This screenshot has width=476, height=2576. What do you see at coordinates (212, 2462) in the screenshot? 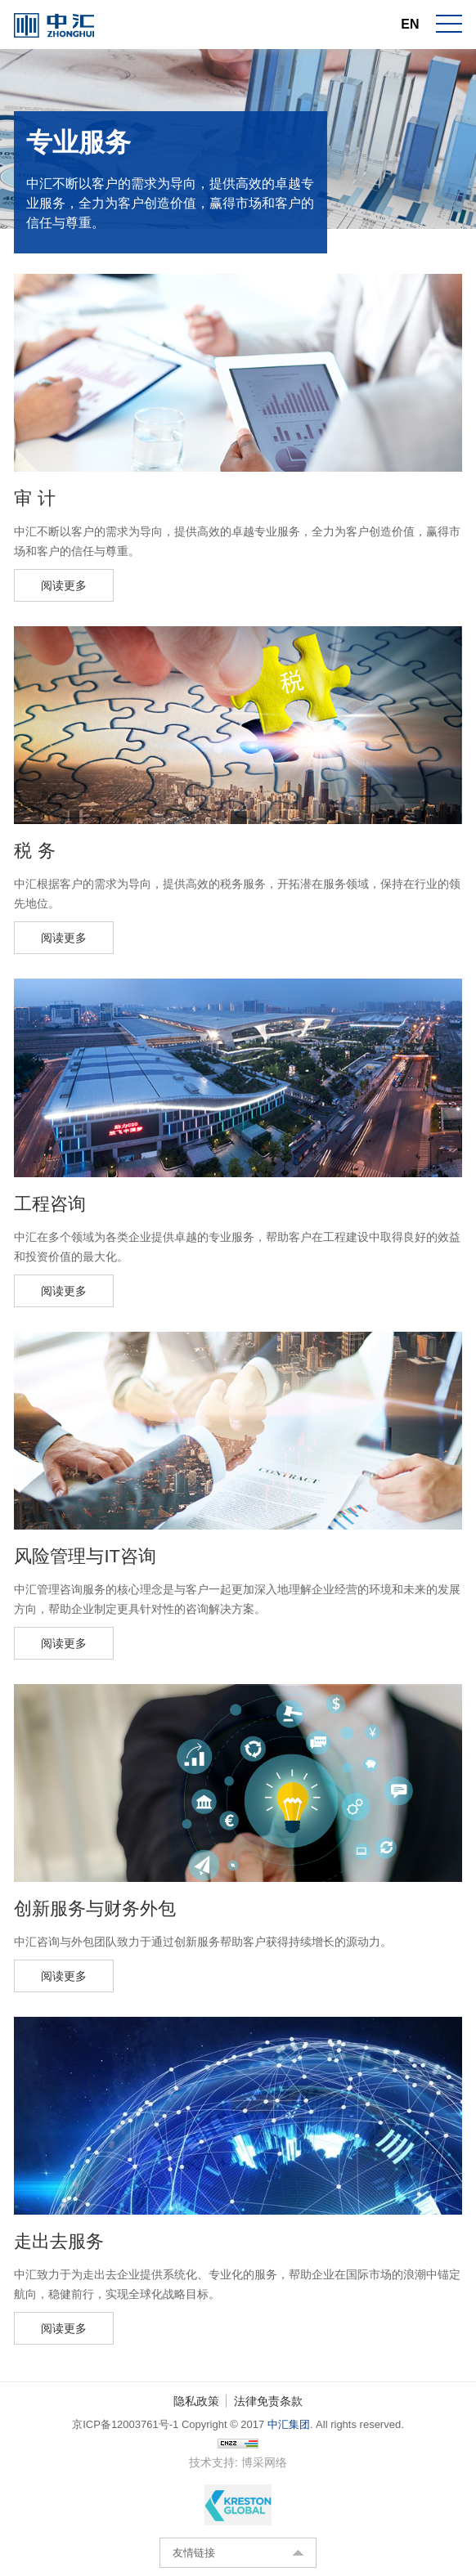
I see `技术支持` at bounding box center [212, 2462].